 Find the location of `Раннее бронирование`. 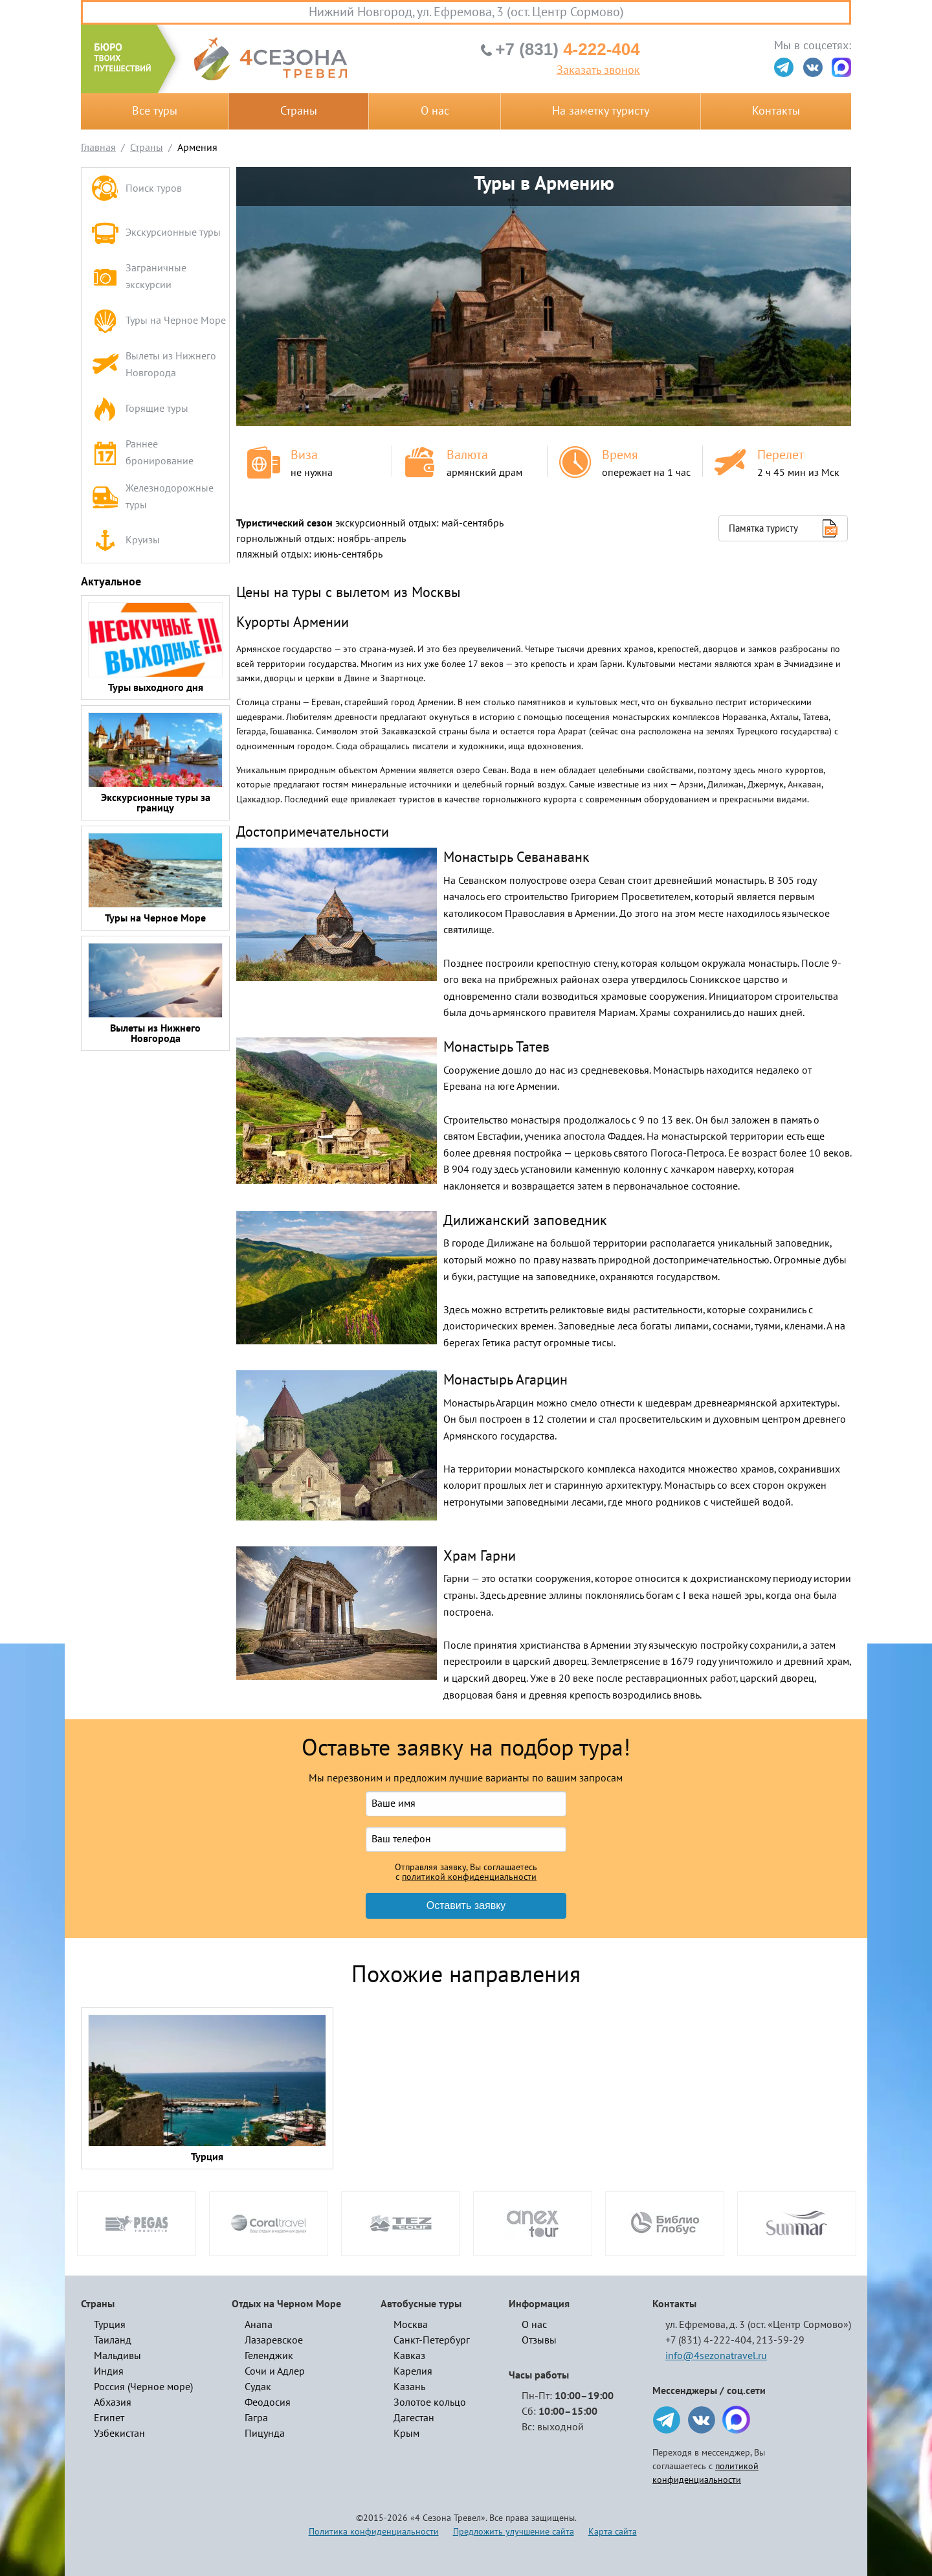

Раннее бронирование is located at coordinates (142, 452).